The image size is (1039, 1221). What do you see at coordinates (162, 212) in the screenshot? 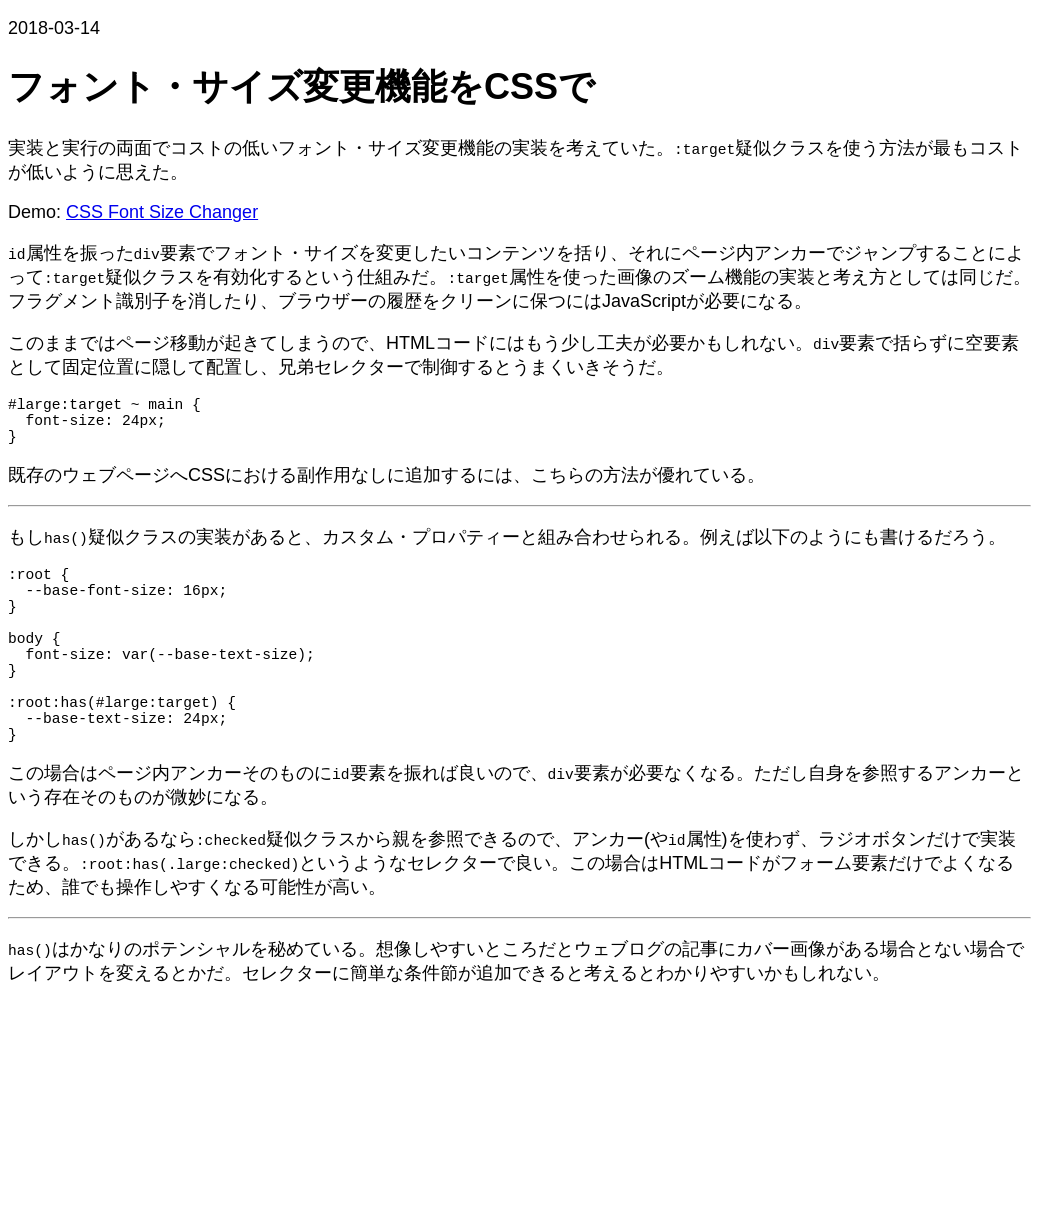
I see `CSS Font Size Changer` at bounding box center [162, 212].